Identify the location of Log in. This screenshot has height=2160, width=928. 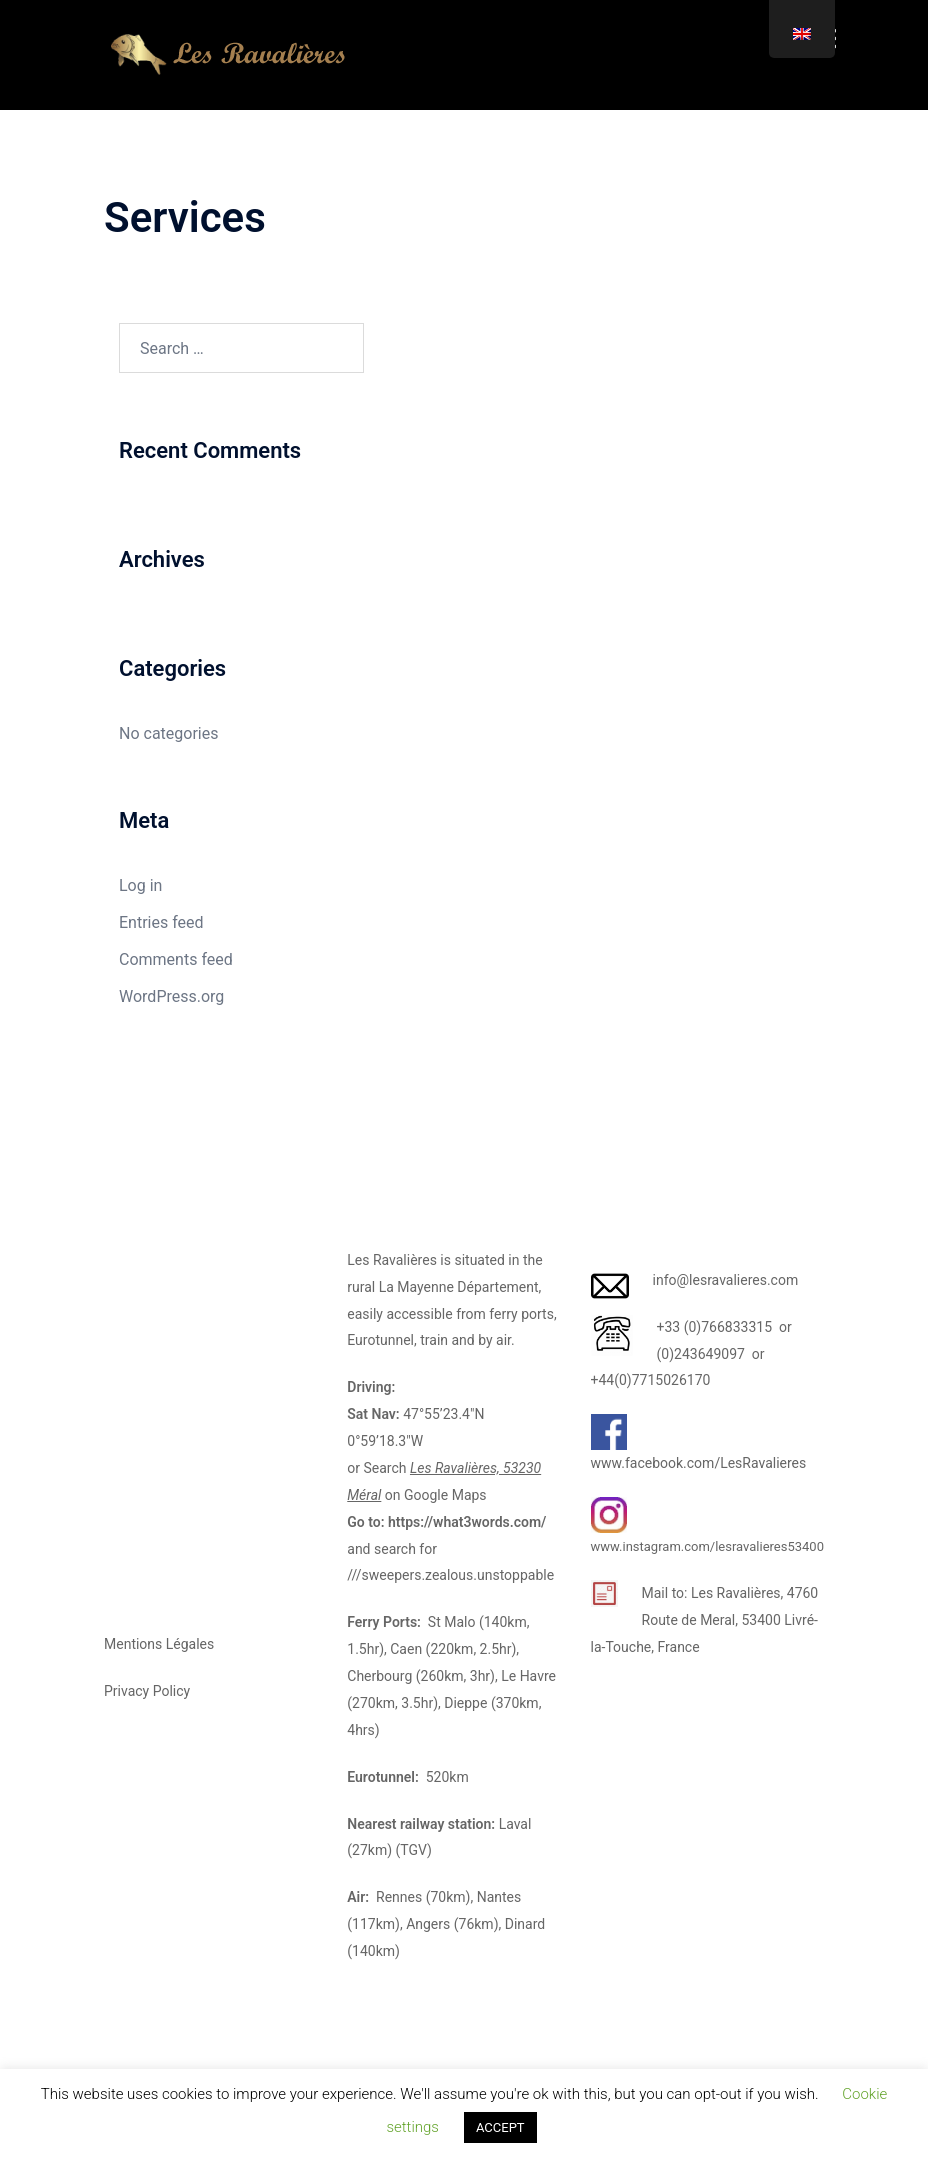
(140, 885).